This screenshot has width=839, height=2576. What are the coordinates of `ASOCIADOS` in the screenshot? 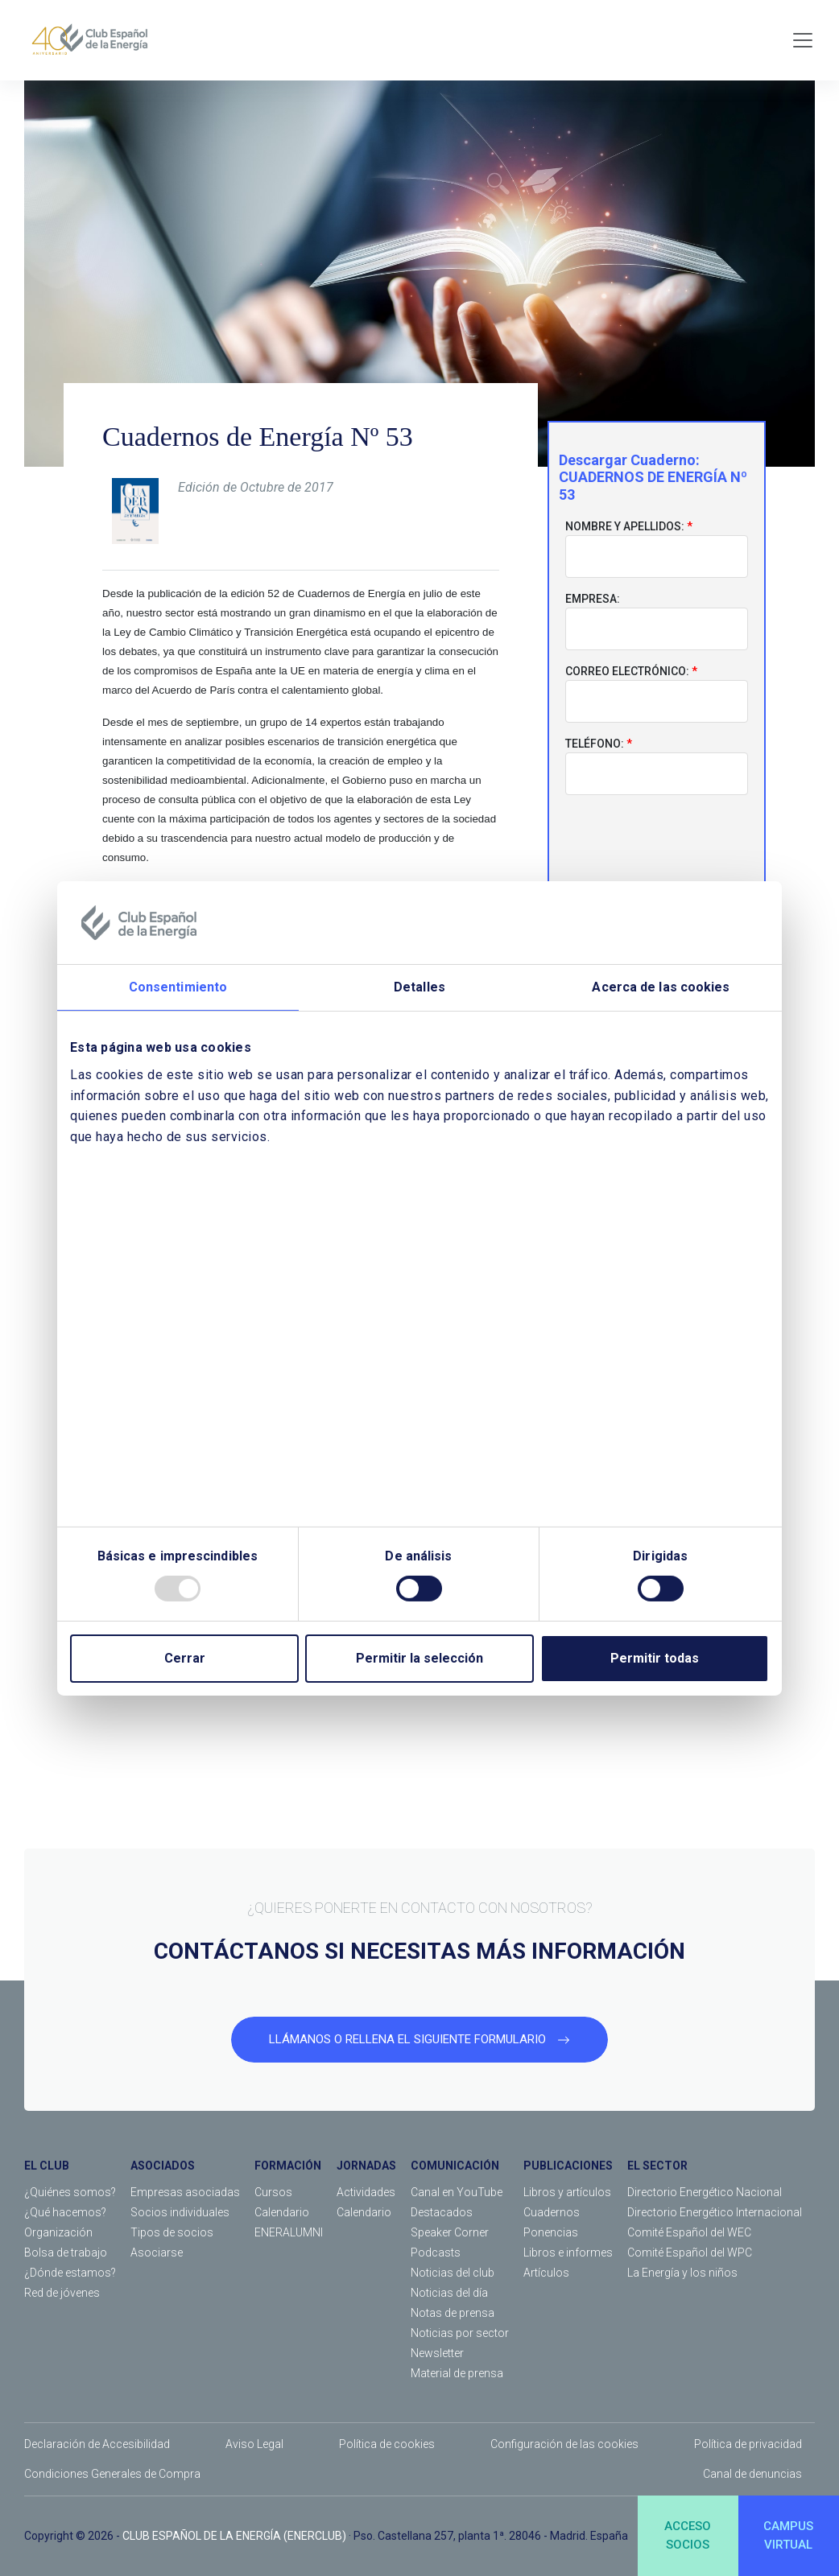 It's located at (162, 2165).